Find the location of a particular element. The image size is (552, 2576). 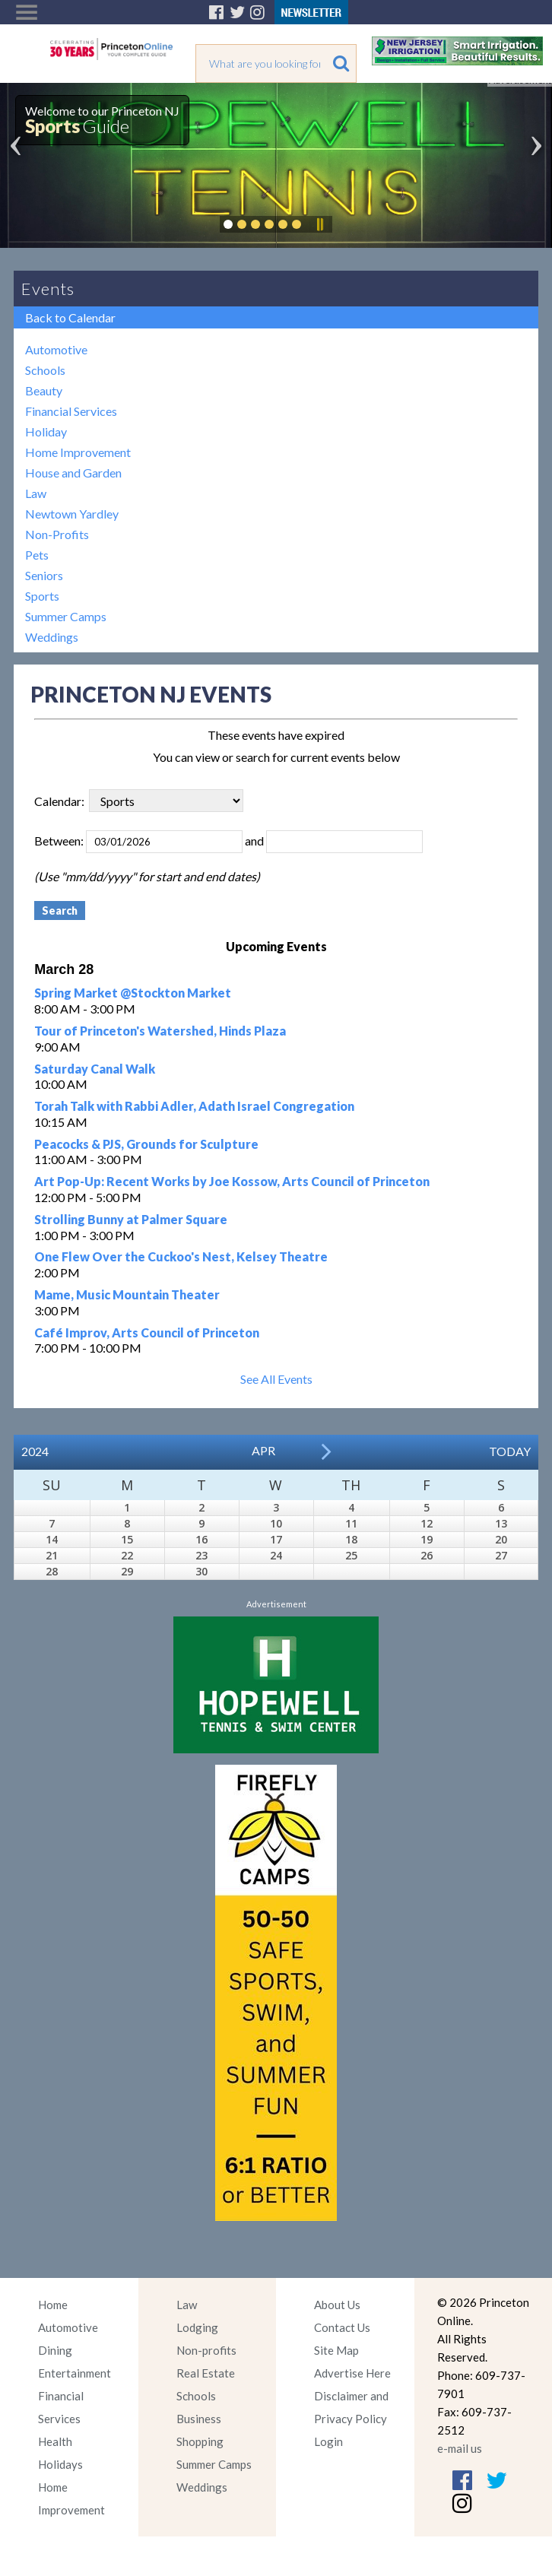

Health is located at coordinates (55, 2441).